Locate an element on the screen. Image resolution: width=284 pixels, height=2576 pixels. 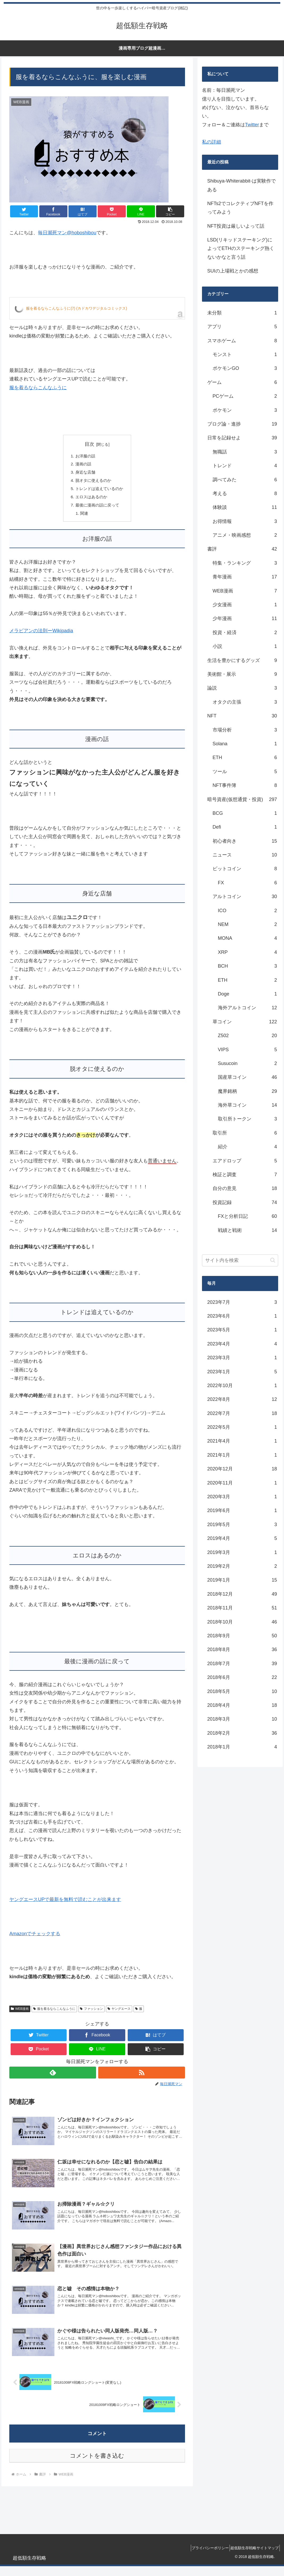
調べてみた is located at coordinates (245, 479).